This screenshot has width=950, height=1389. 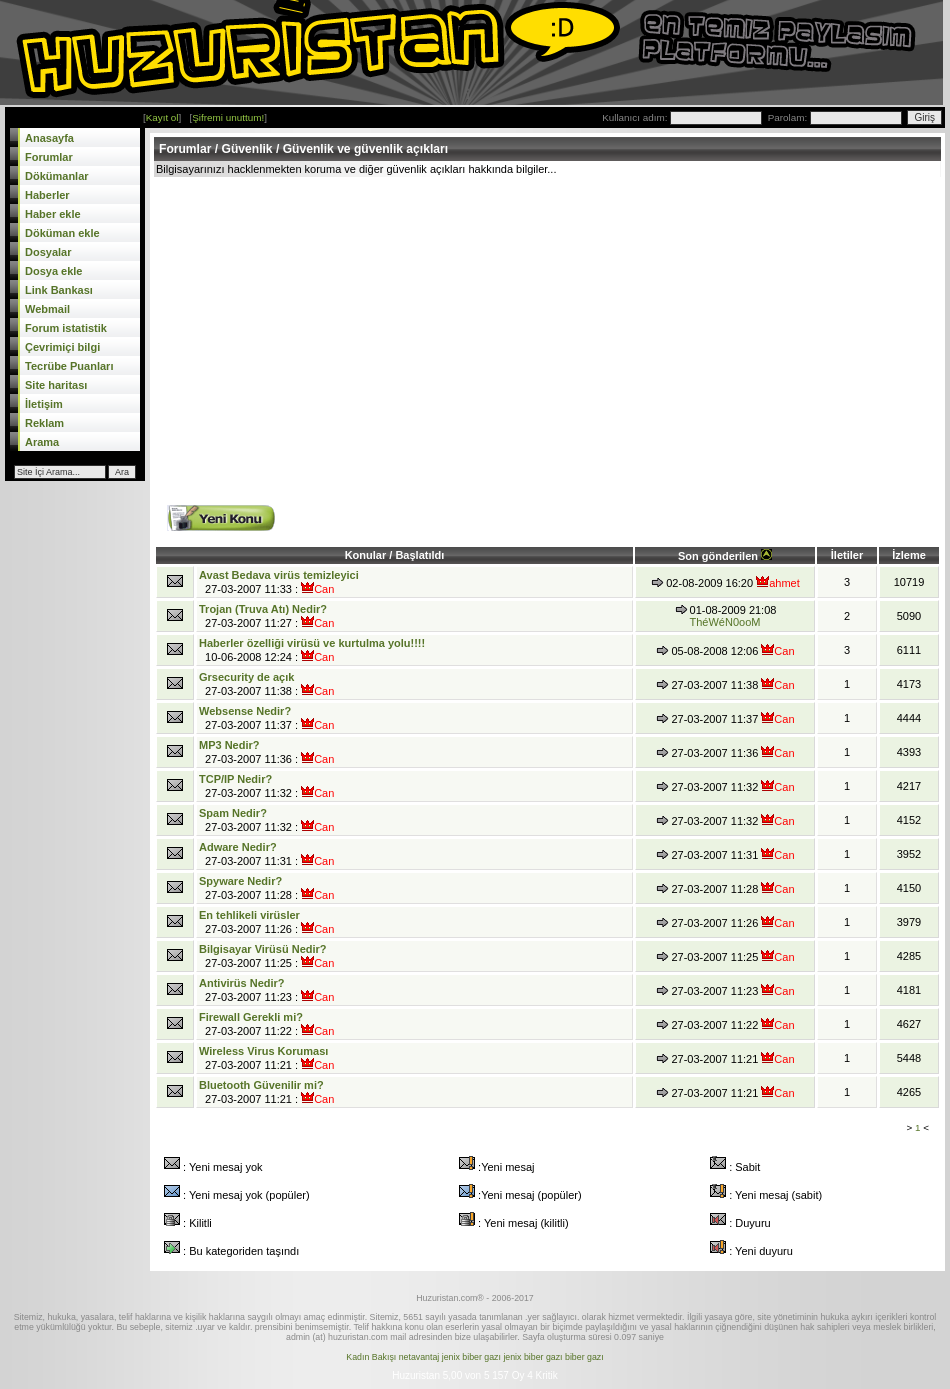 I want to click on Şifremi unuttum!, so click(x=228, y=117).